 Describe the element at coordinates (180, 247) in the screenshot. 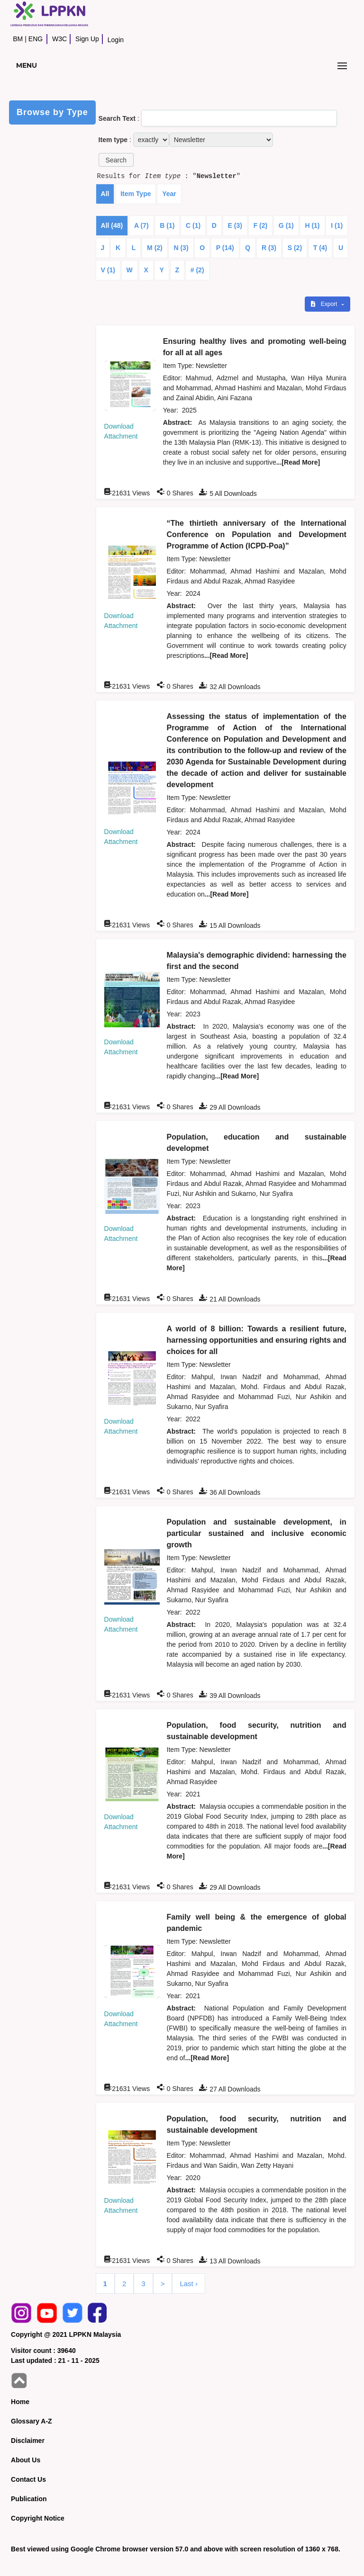

I see `N (3)` at that location.